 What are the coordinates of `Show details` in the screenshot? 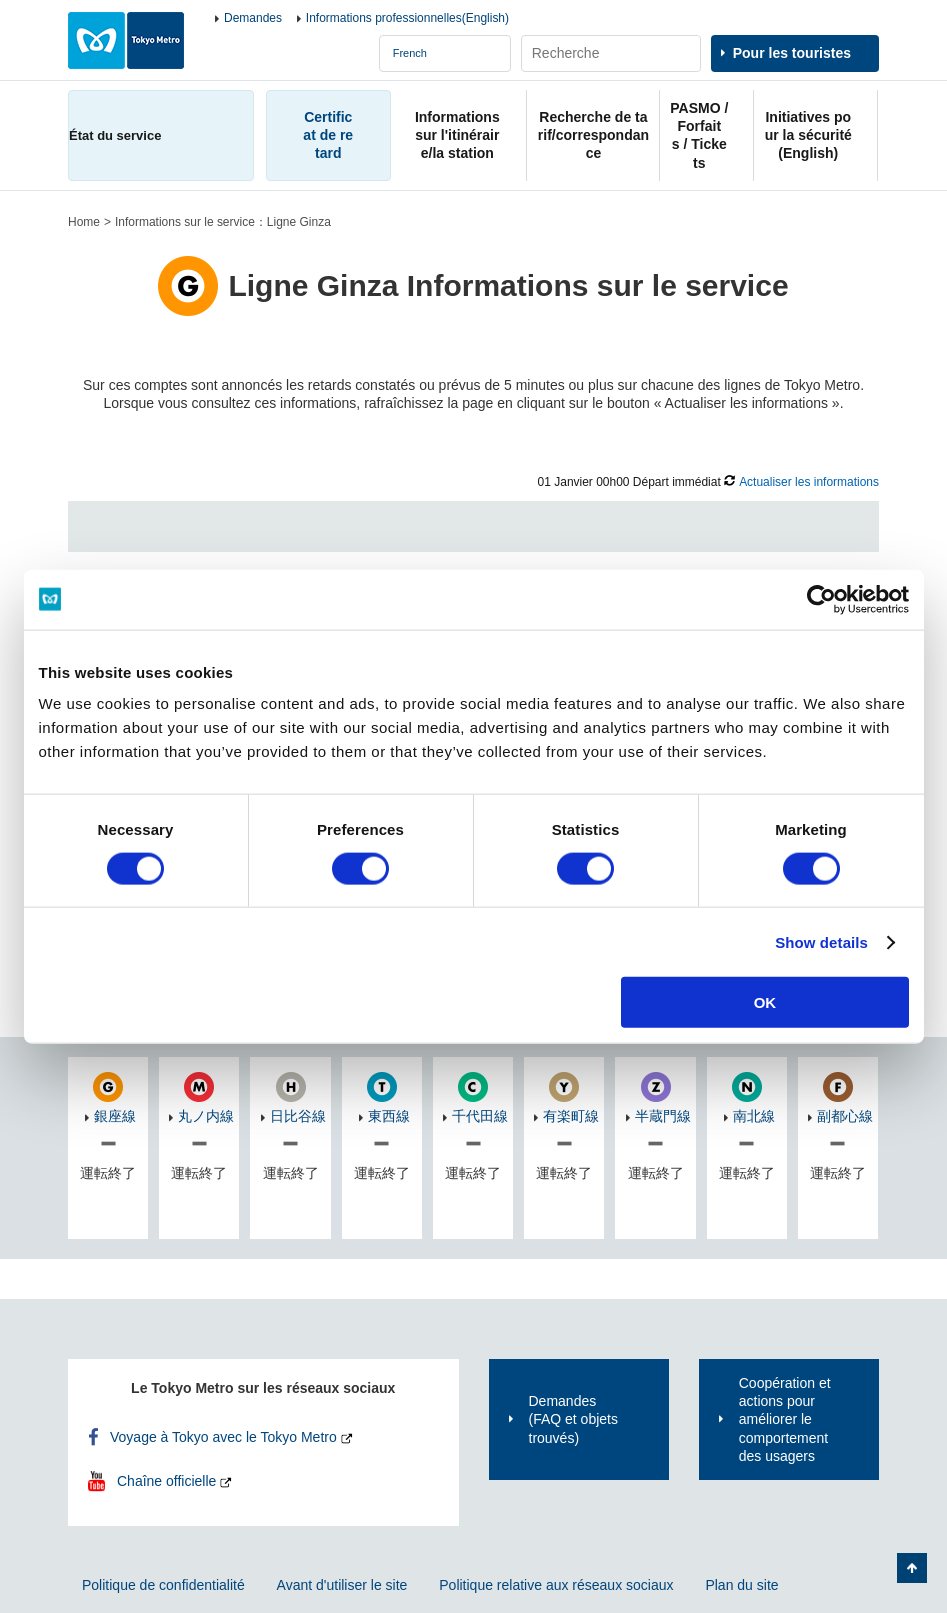 It's located at (821, 941).